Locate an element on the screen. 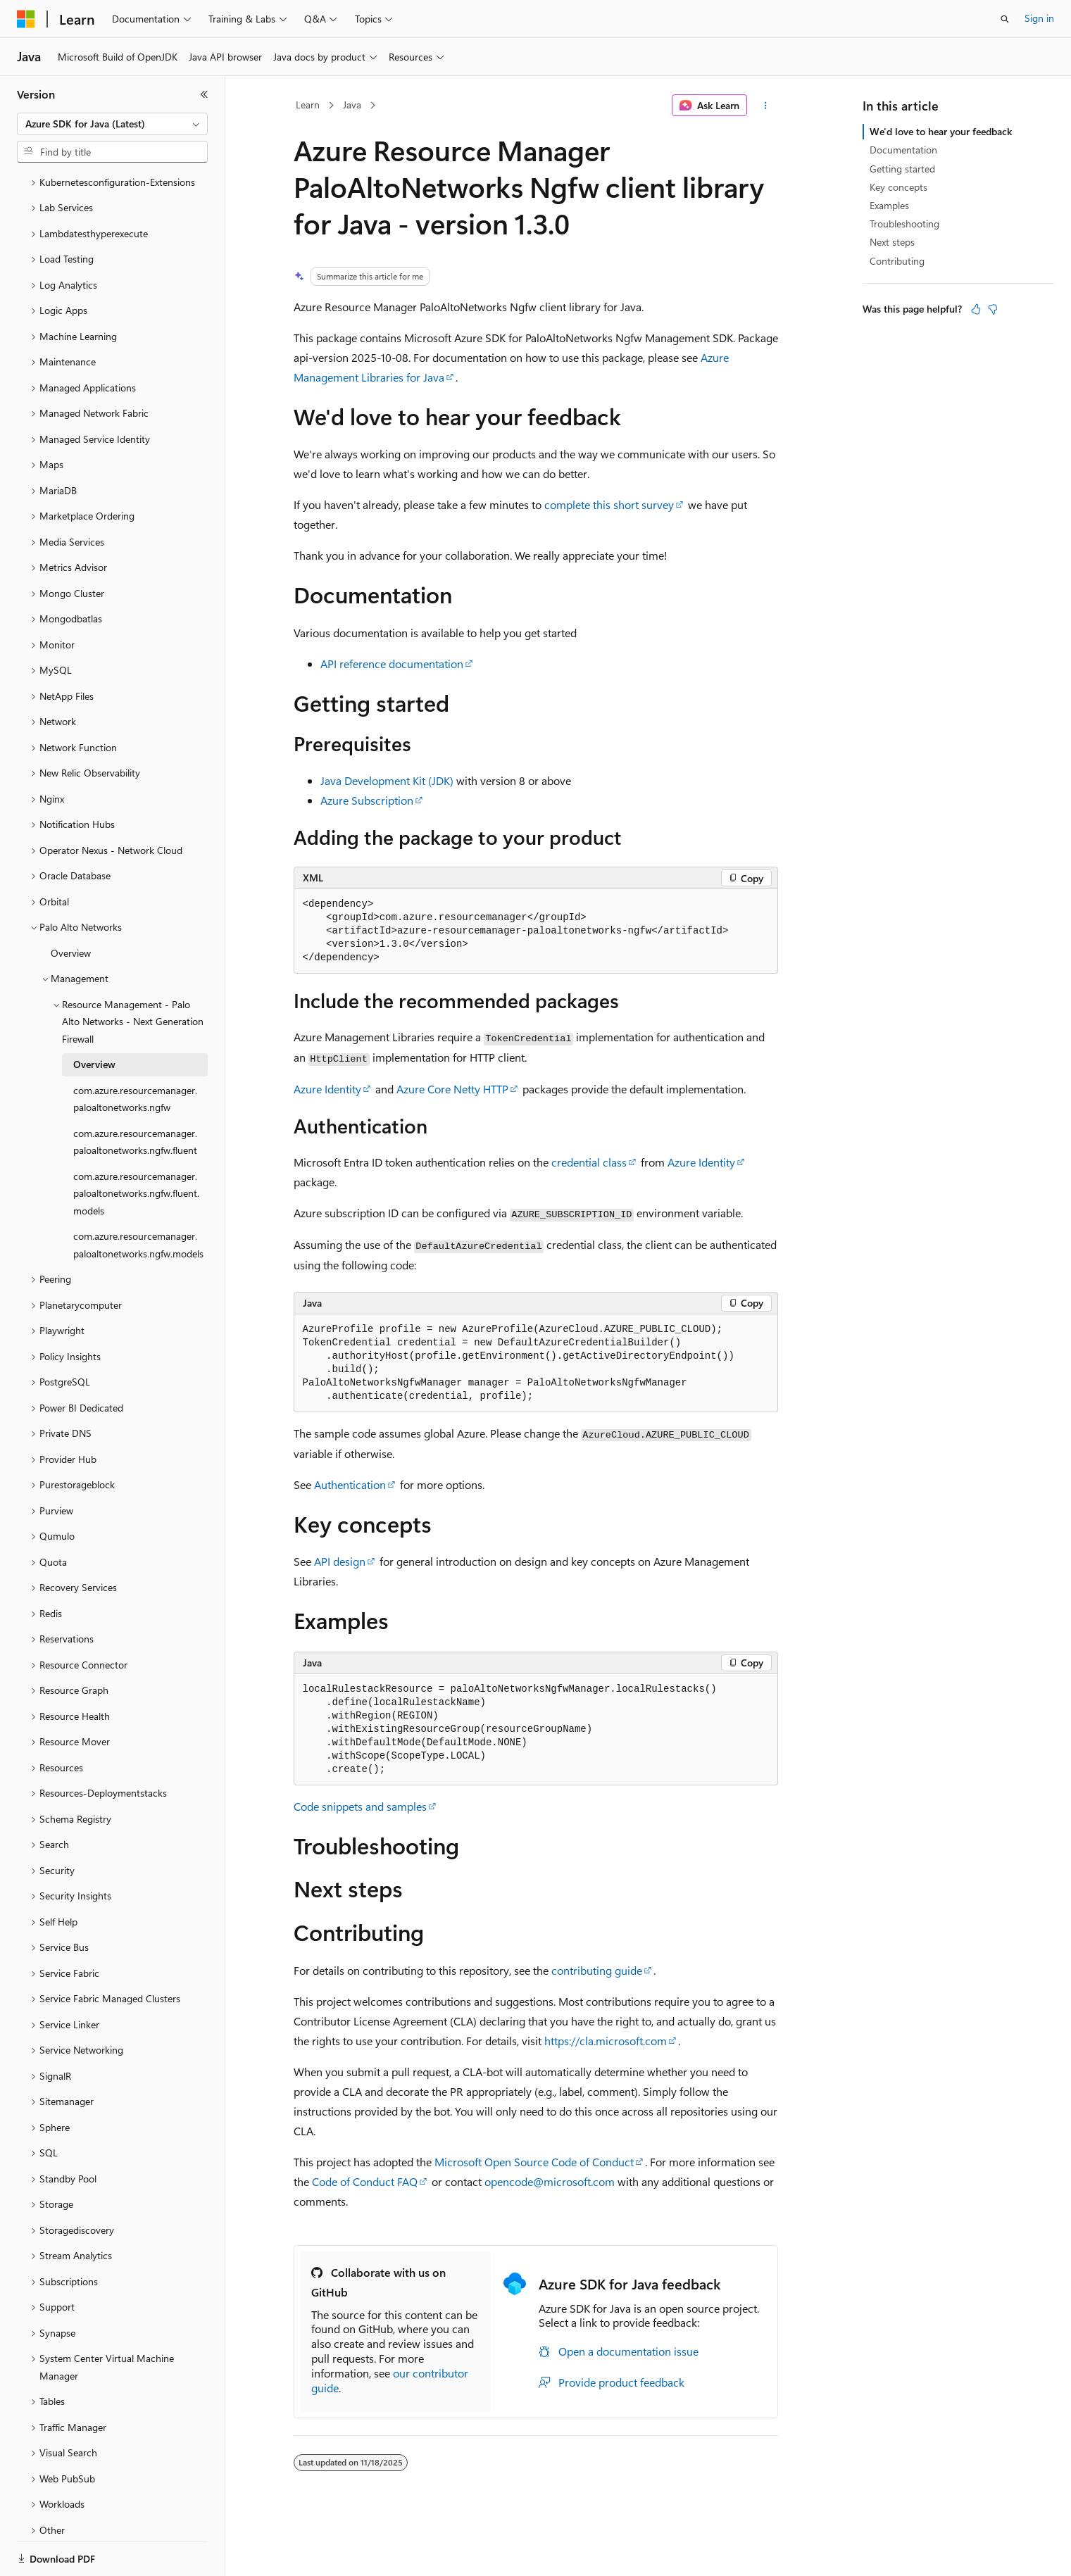 The height and width of the screenshot is (2576, 1071). [This article is not helpful] is located at coordinates (992, 309).